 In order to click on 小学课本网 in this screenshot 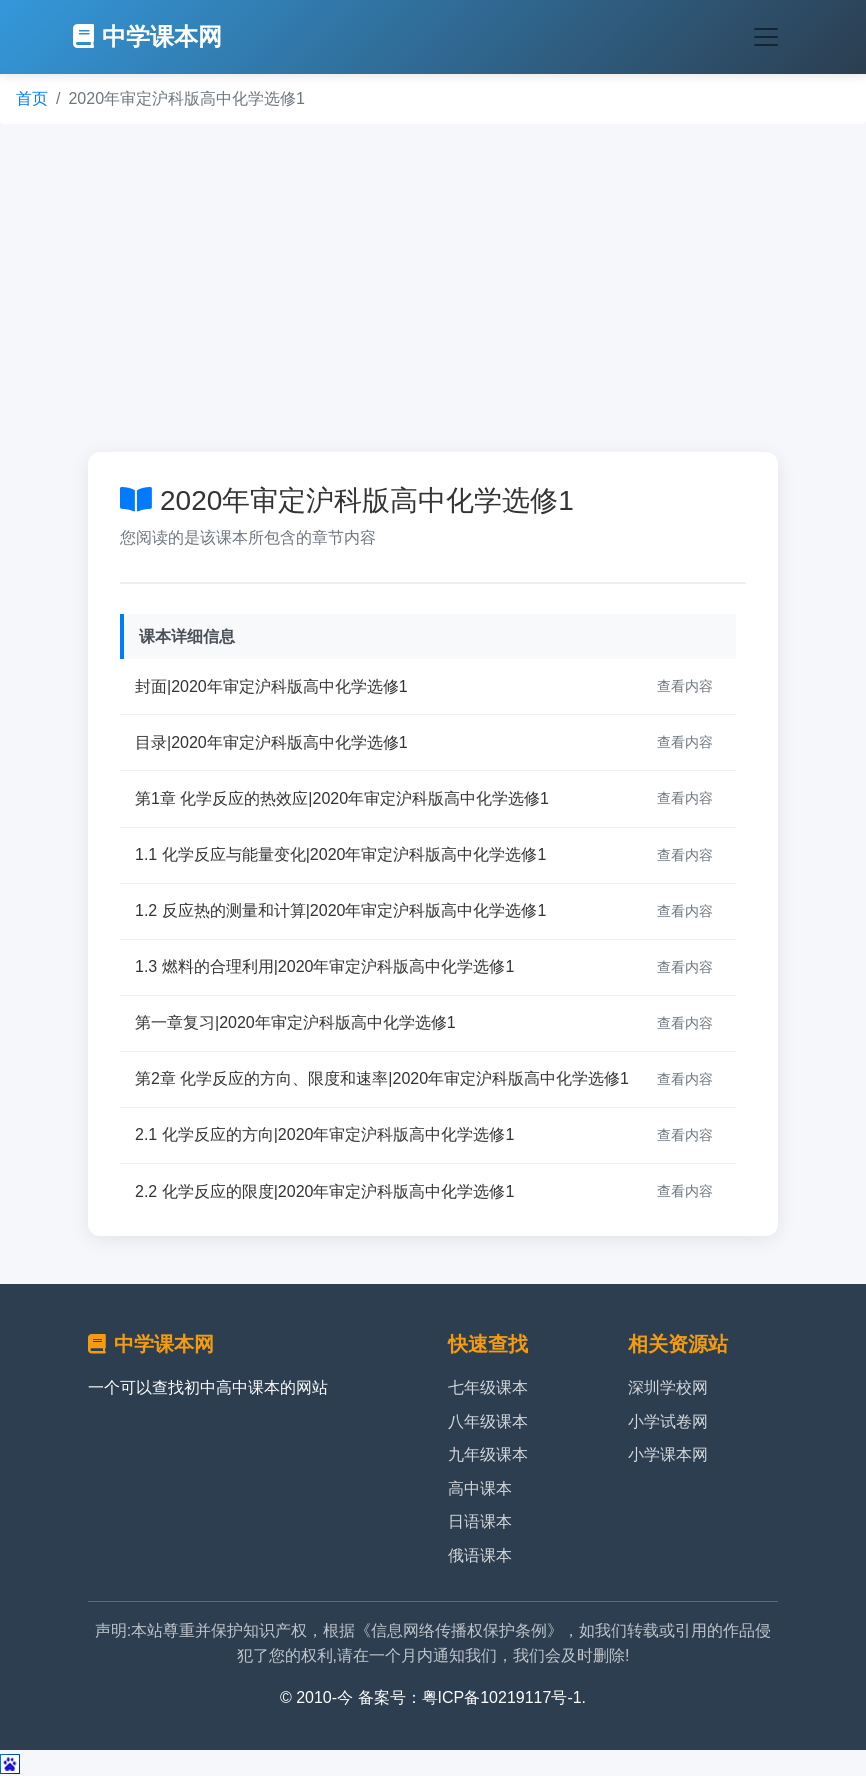, I will do `click(668, 1454)`.